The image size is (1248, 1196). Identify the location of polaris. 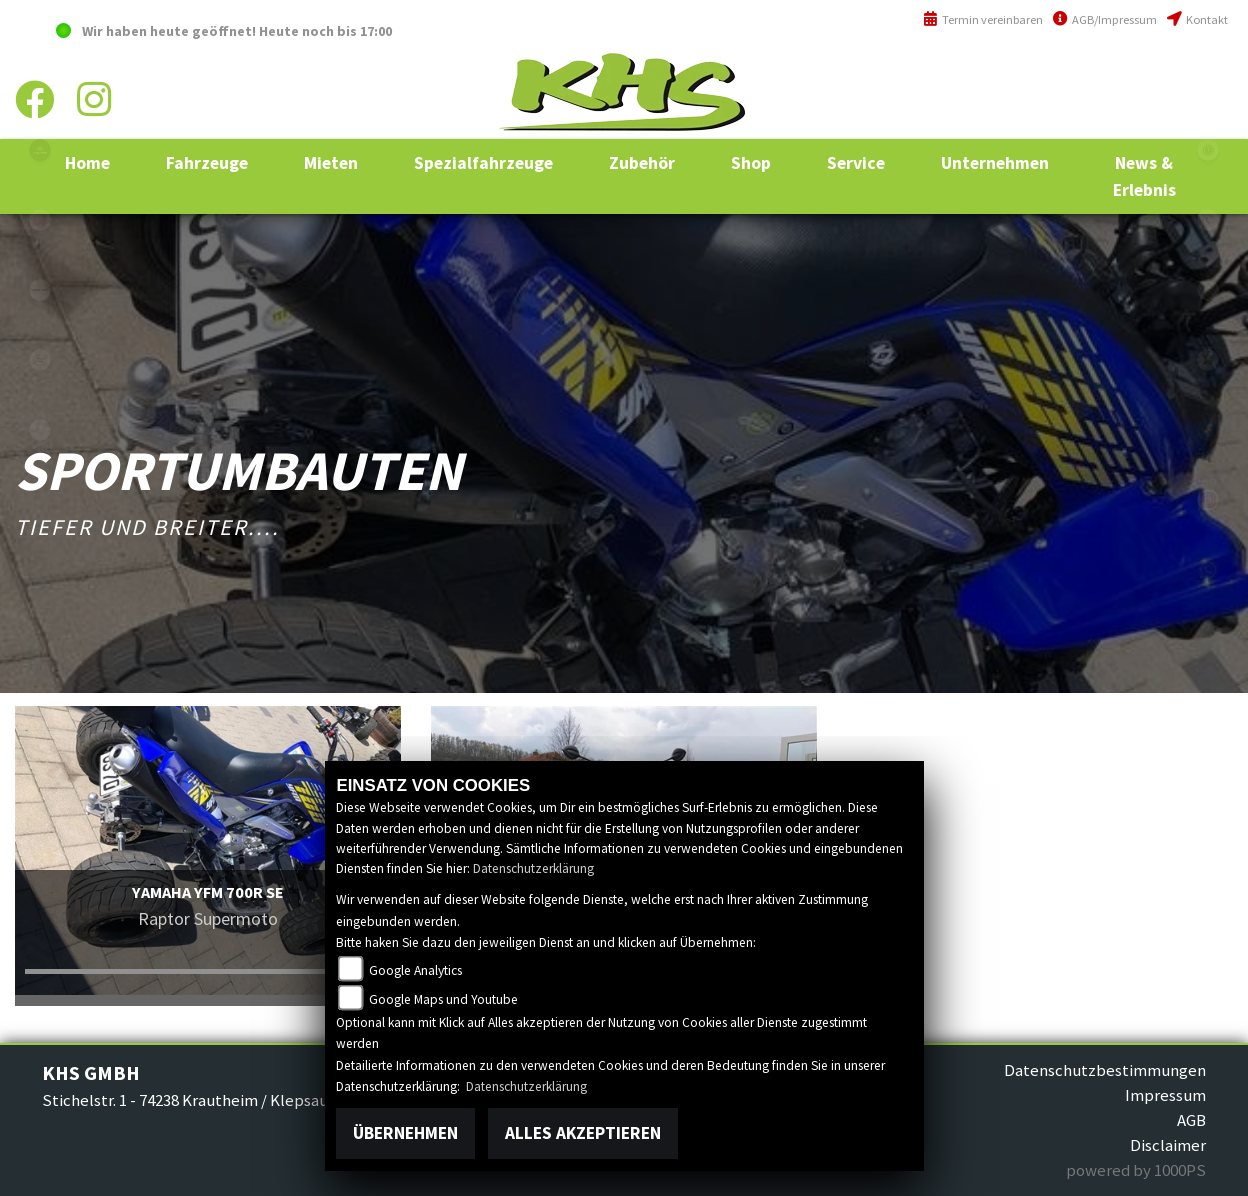
(40, 150).